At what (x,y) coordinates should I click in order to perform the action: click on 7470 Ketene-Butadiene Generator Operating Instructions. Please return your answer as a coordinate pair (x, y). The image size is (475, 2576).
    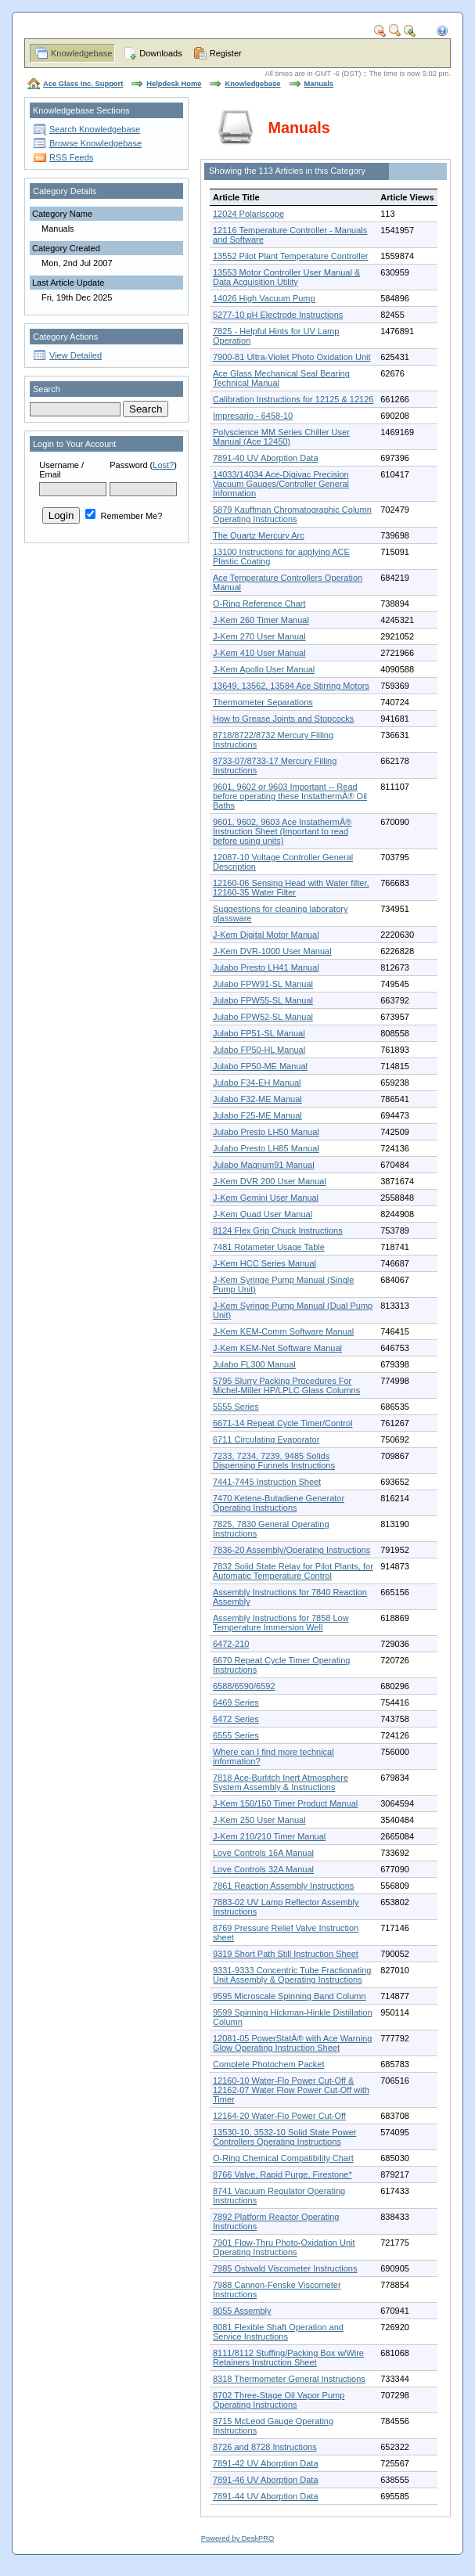
    Looking at the image, I should click on (278, 1502).